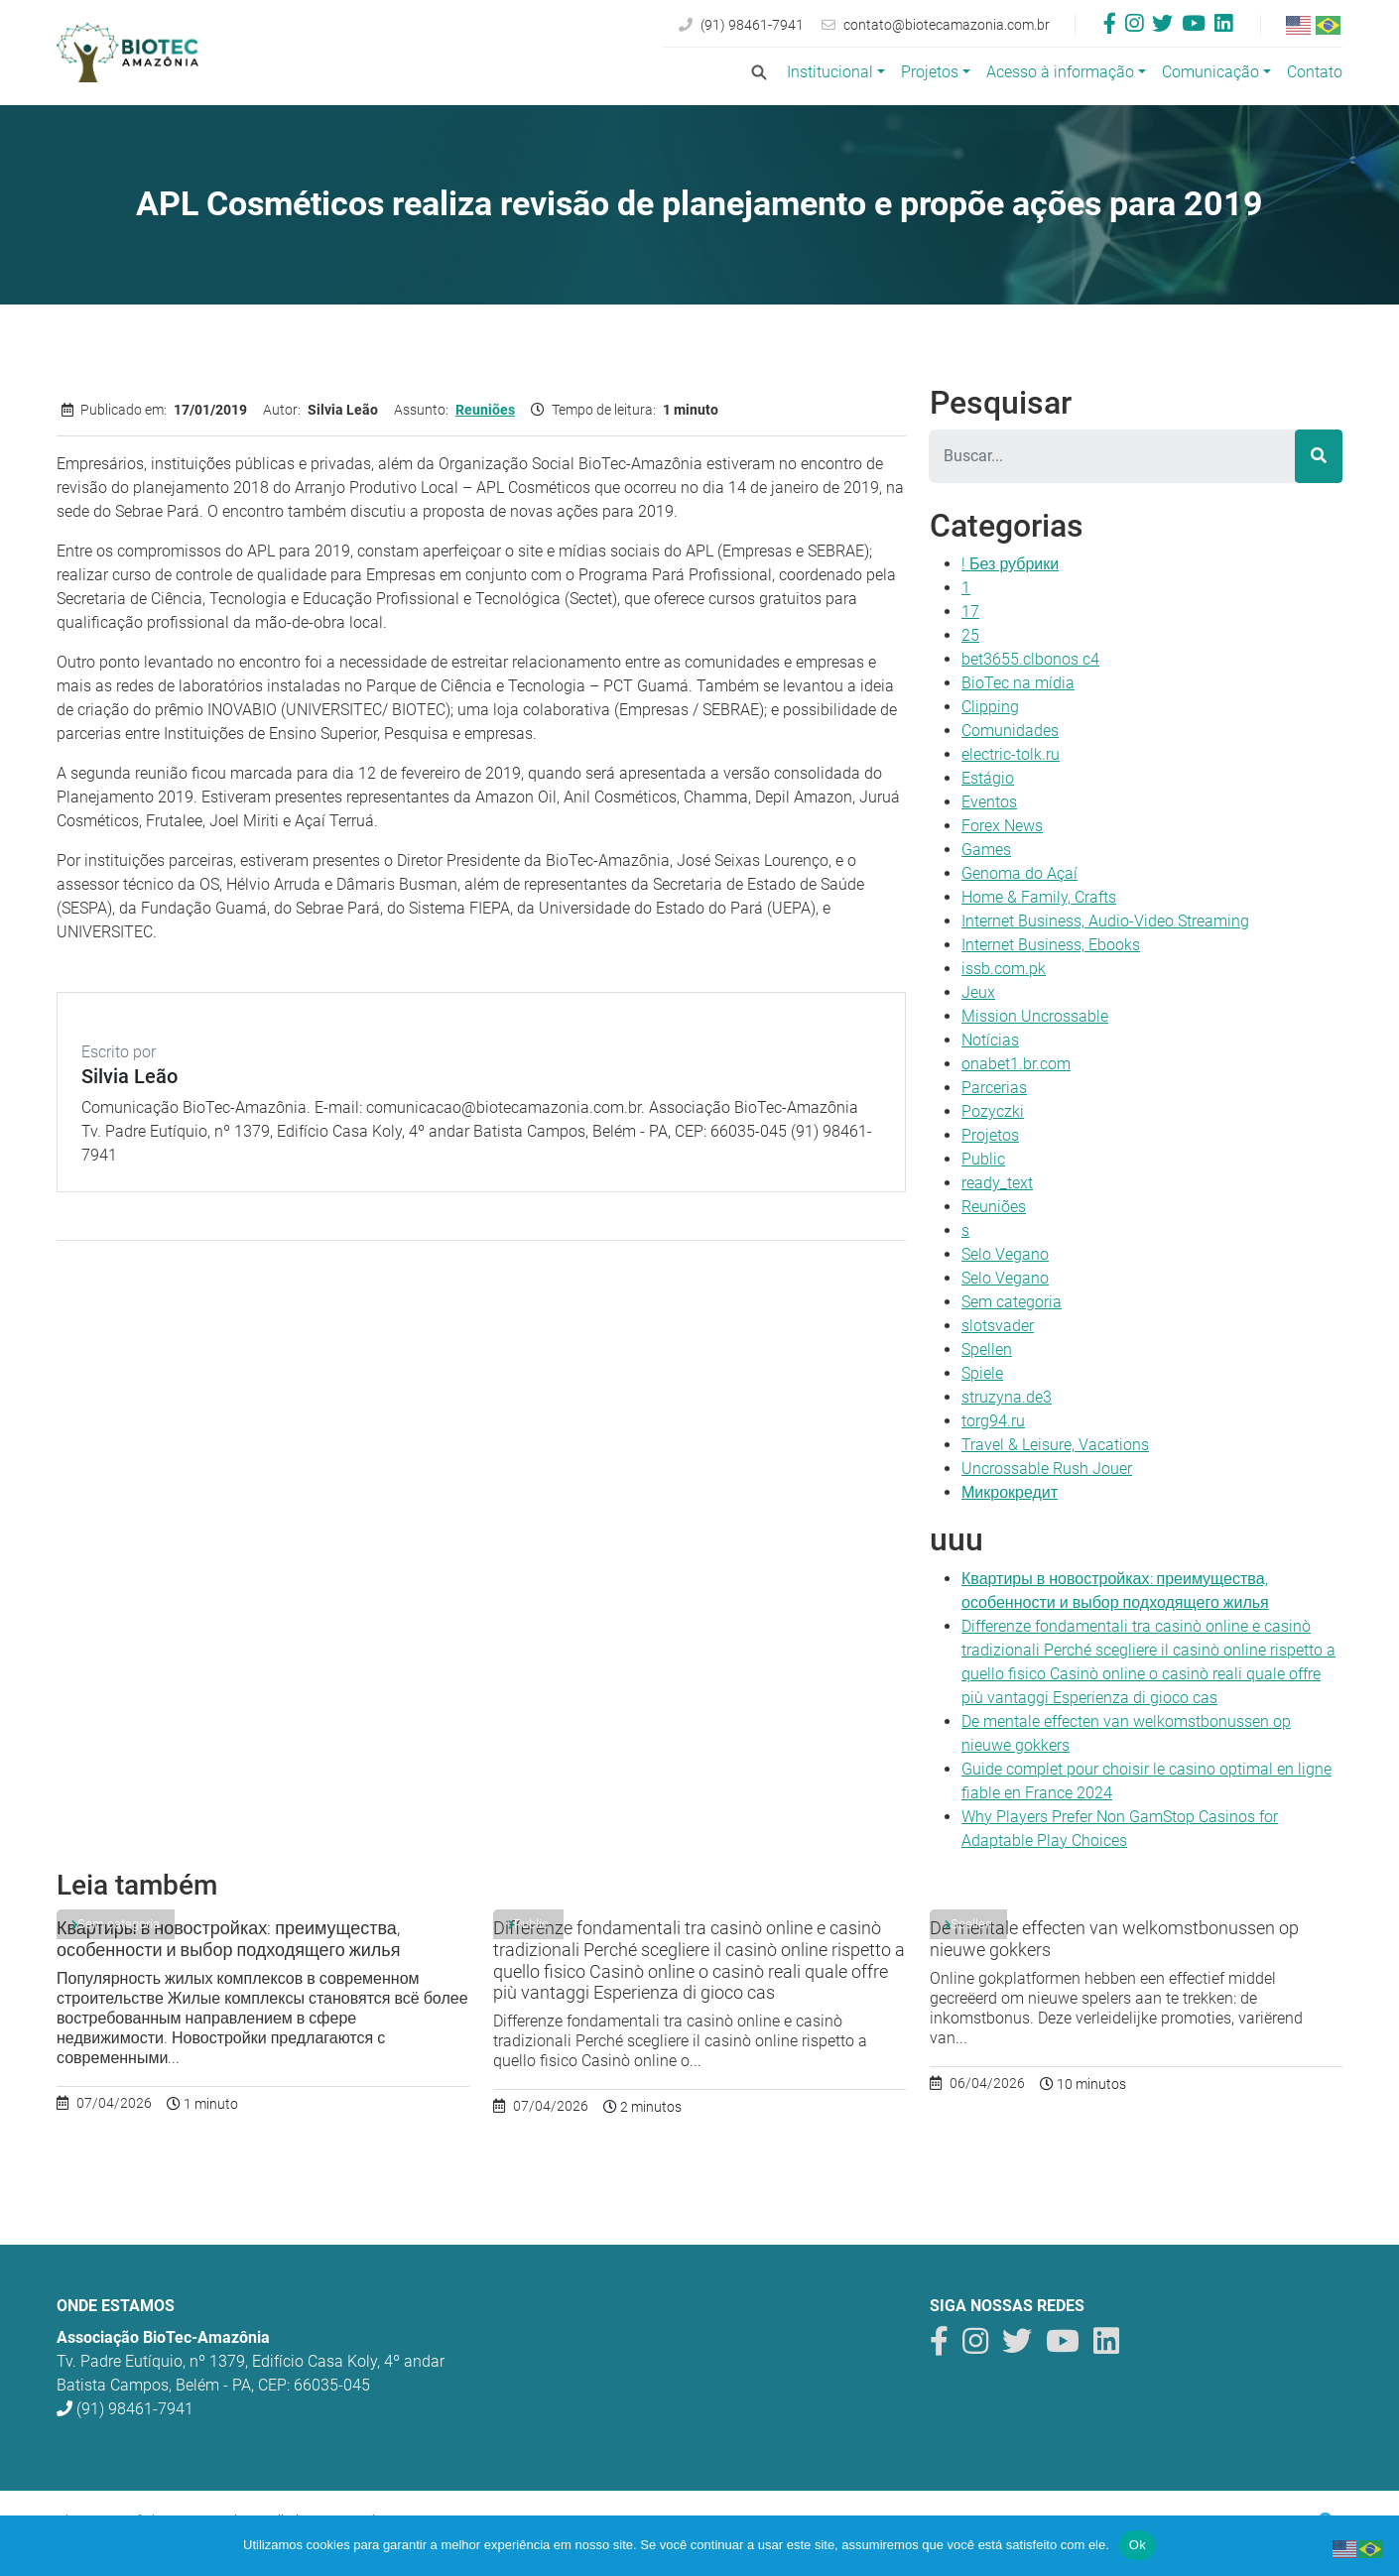  Describe the element at coordinates (987, 778) in the screenshot. I see `Estágio` at that location.